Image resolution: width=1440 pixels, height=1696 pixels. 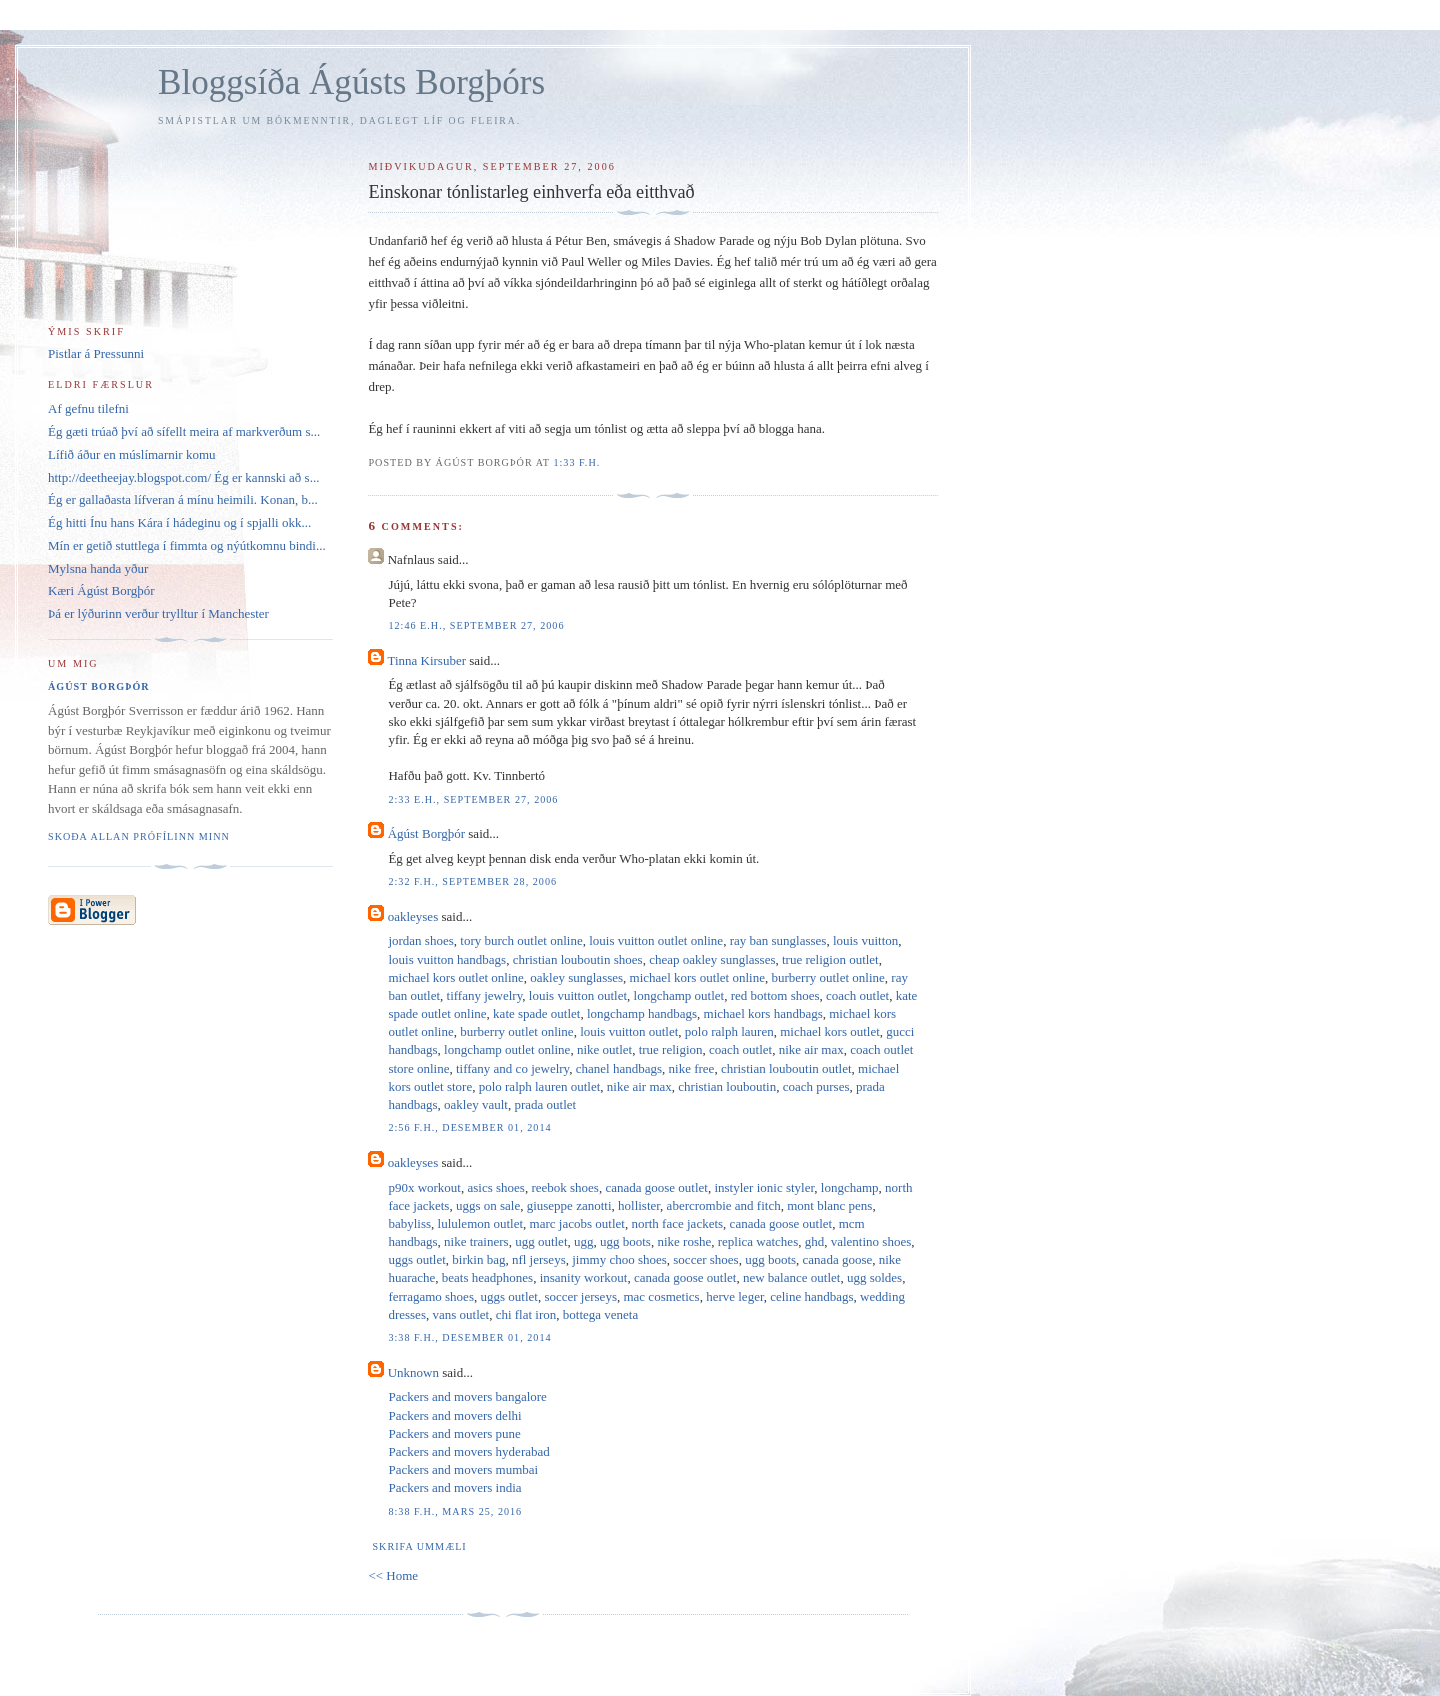 What do you see at coordinates (578, 959) in the screenshot?
I see `christian louboutin shoes` at bounding box center [578, 959].